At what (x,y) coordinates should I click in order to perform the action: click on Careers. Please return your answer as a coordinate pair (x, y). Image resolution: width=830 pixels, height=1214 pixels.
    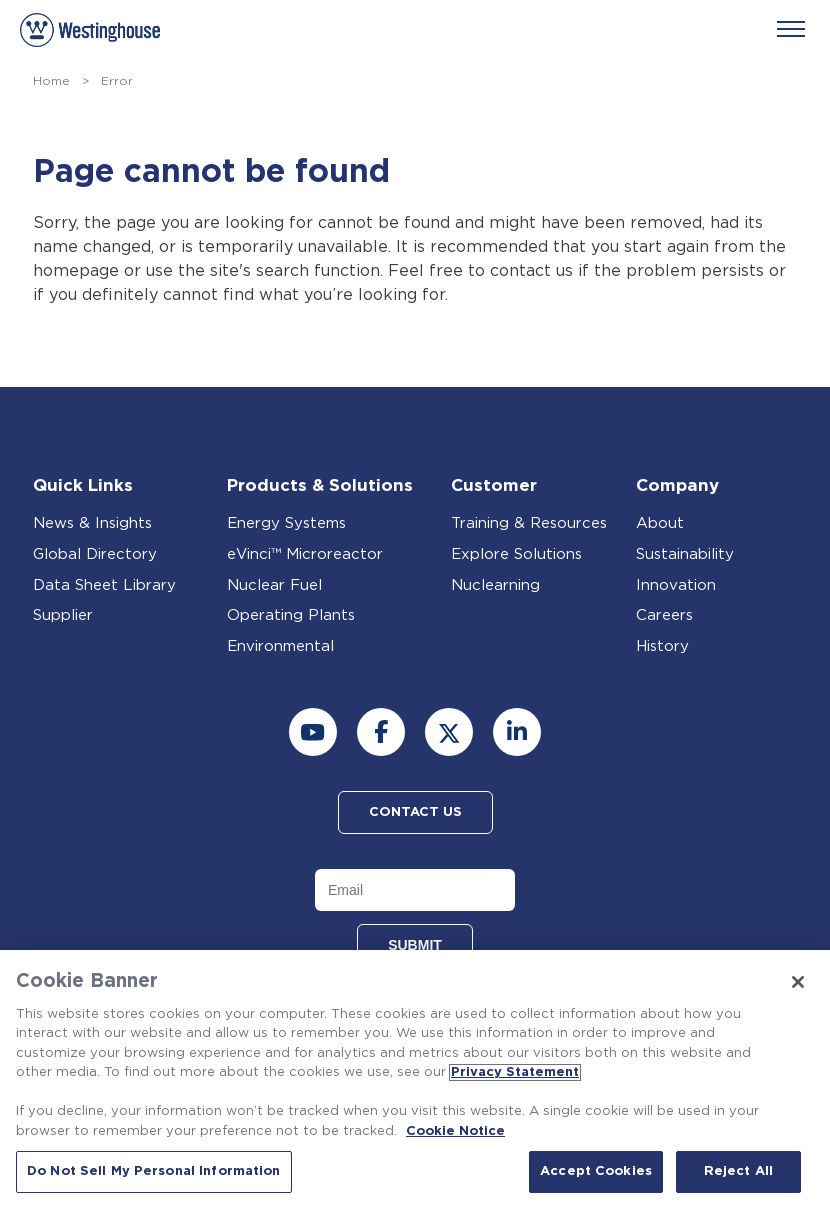
    Looking at the image, I should click on (664, 615).